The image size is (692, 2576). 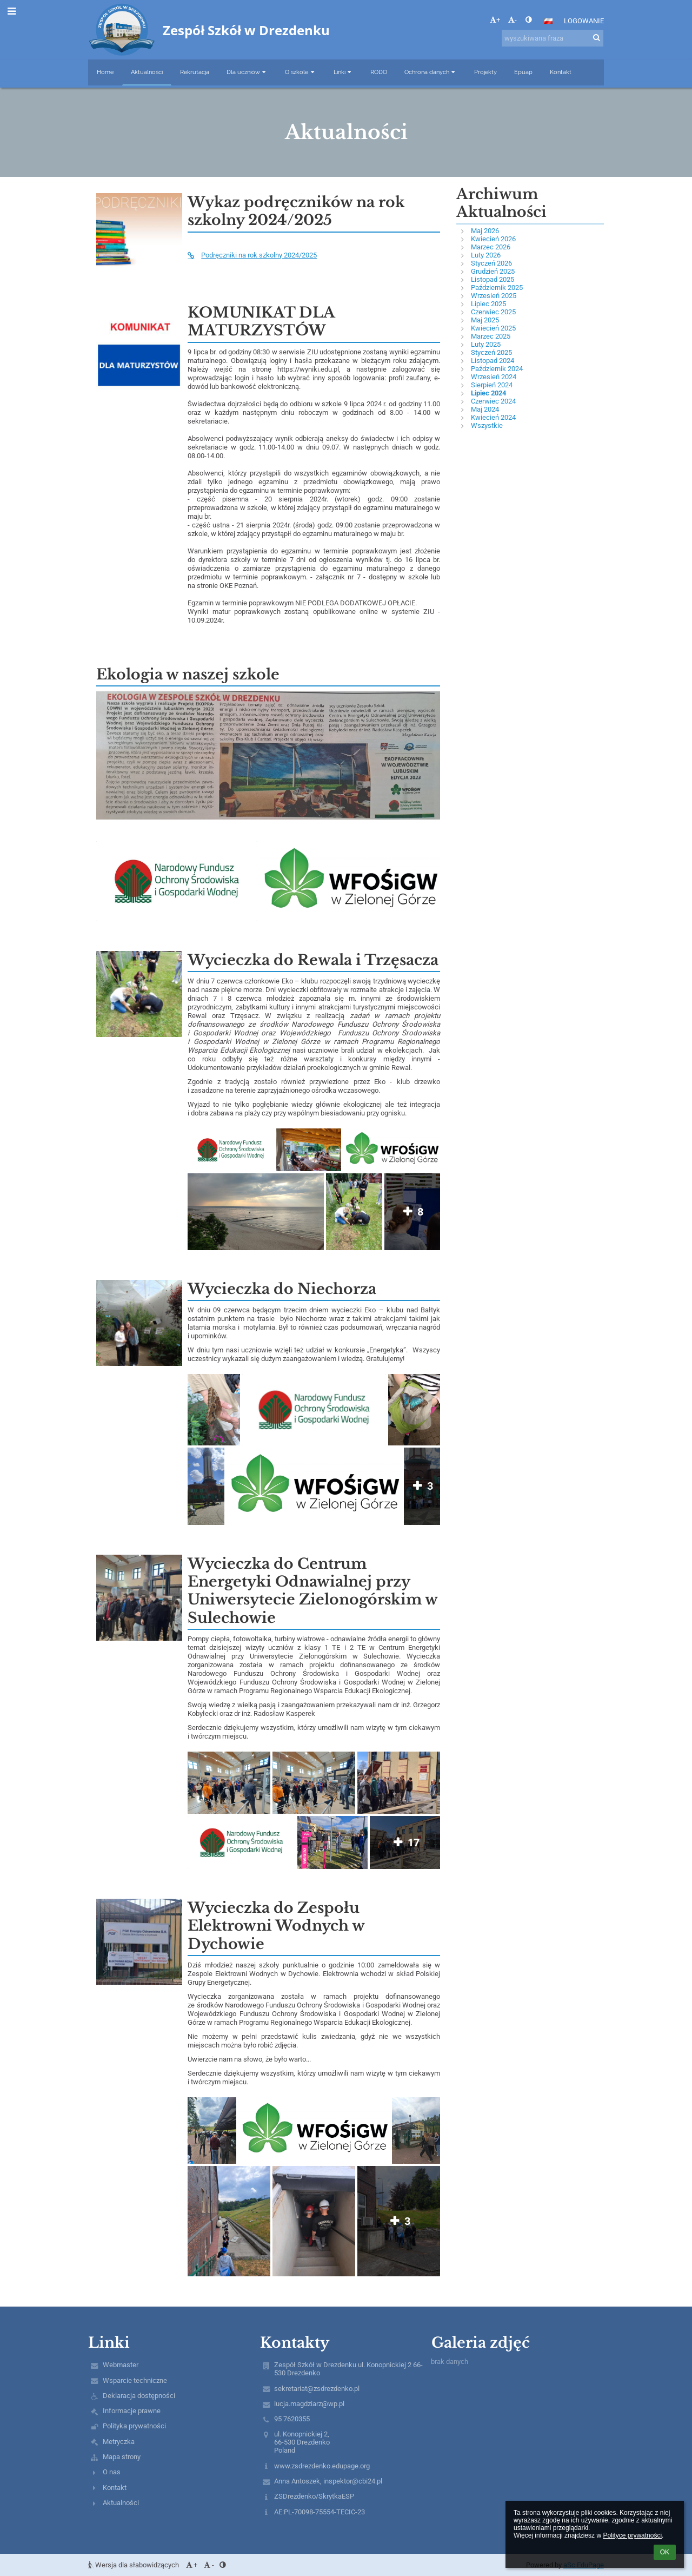 What do you see at coordinates (343, 72) in the screenshot?
I see `Linki [button]` at bounding box center [343, 72].